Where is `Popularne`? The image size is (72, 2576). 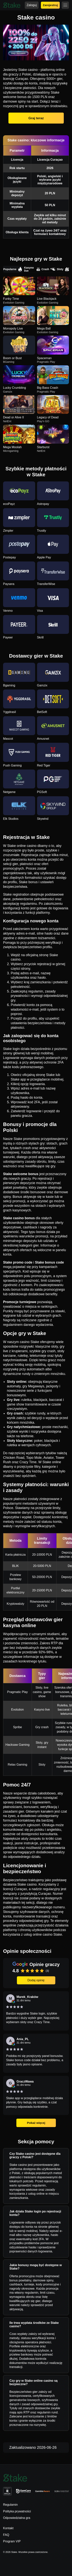
Popularne is located at coordinates (12, 269).